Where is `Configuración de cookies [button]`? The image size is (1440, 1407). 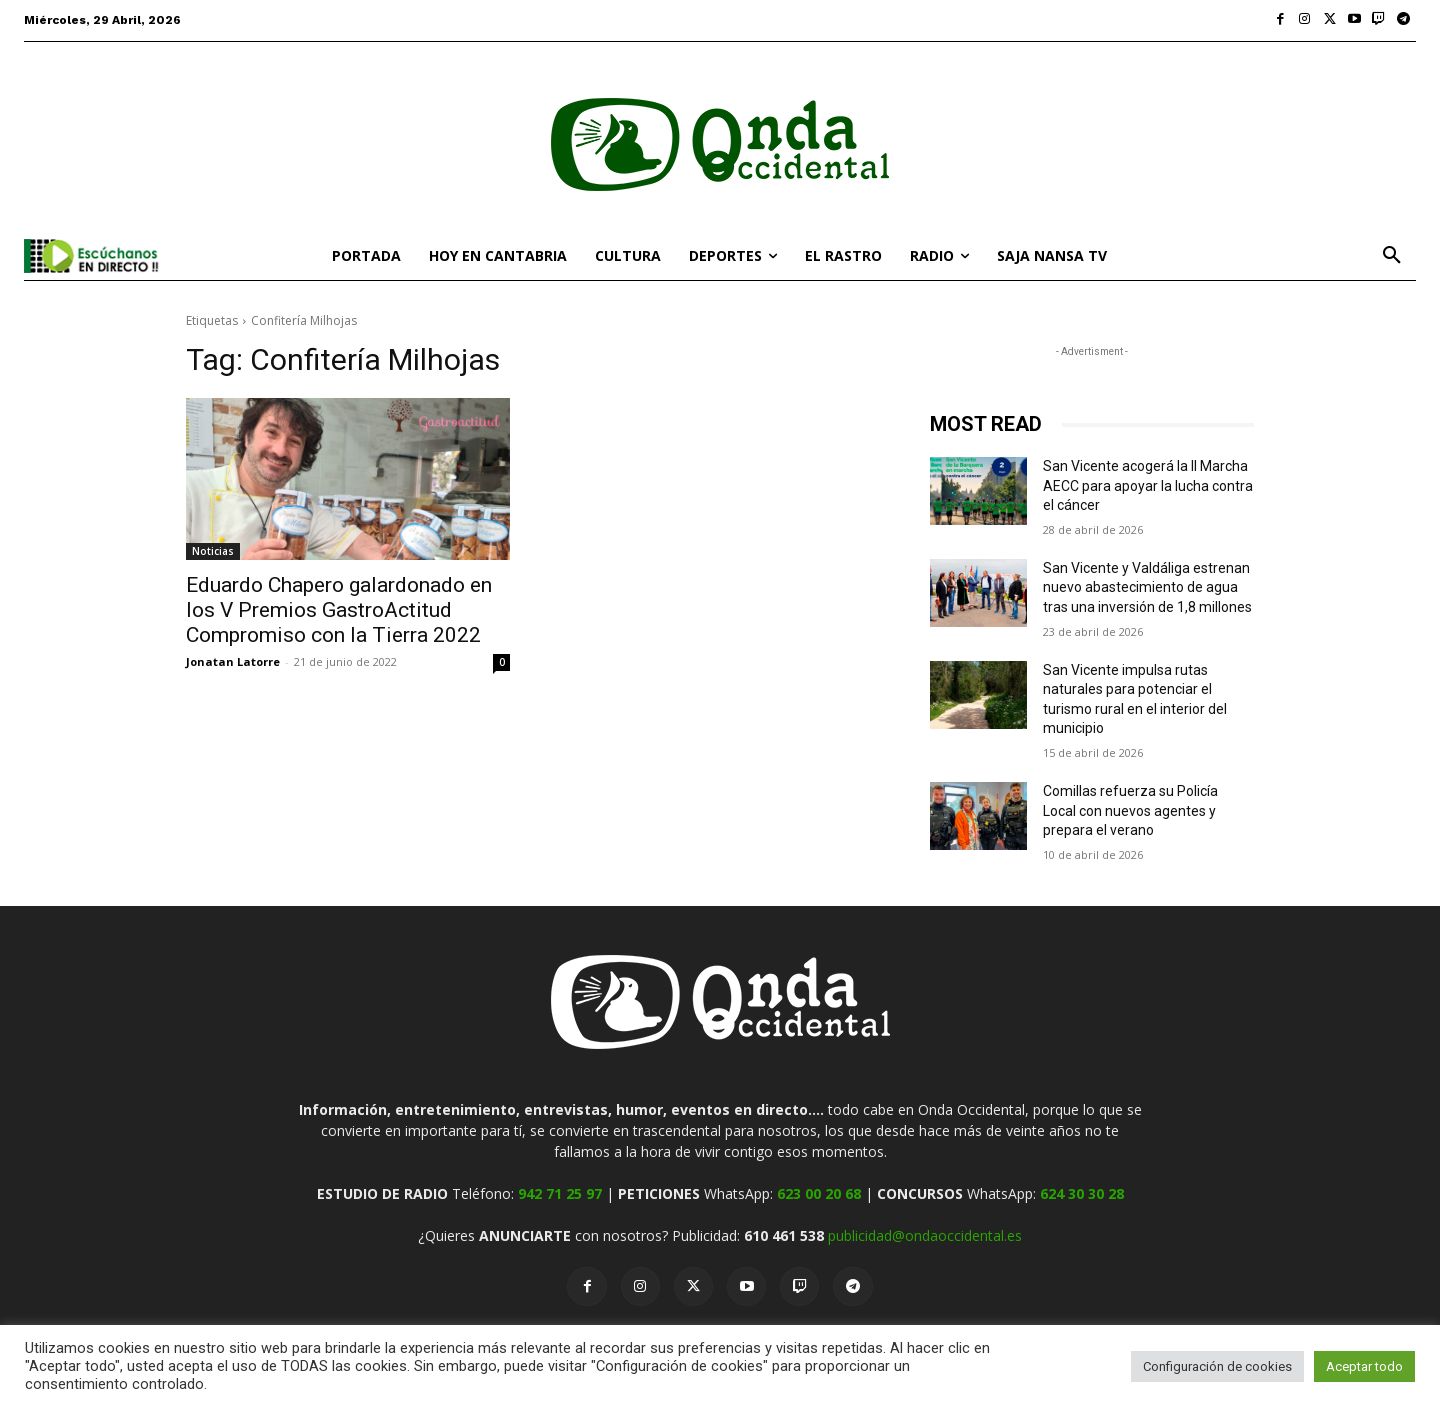
Configuración de cookies [button] is located at coordinates (1217, 1366).